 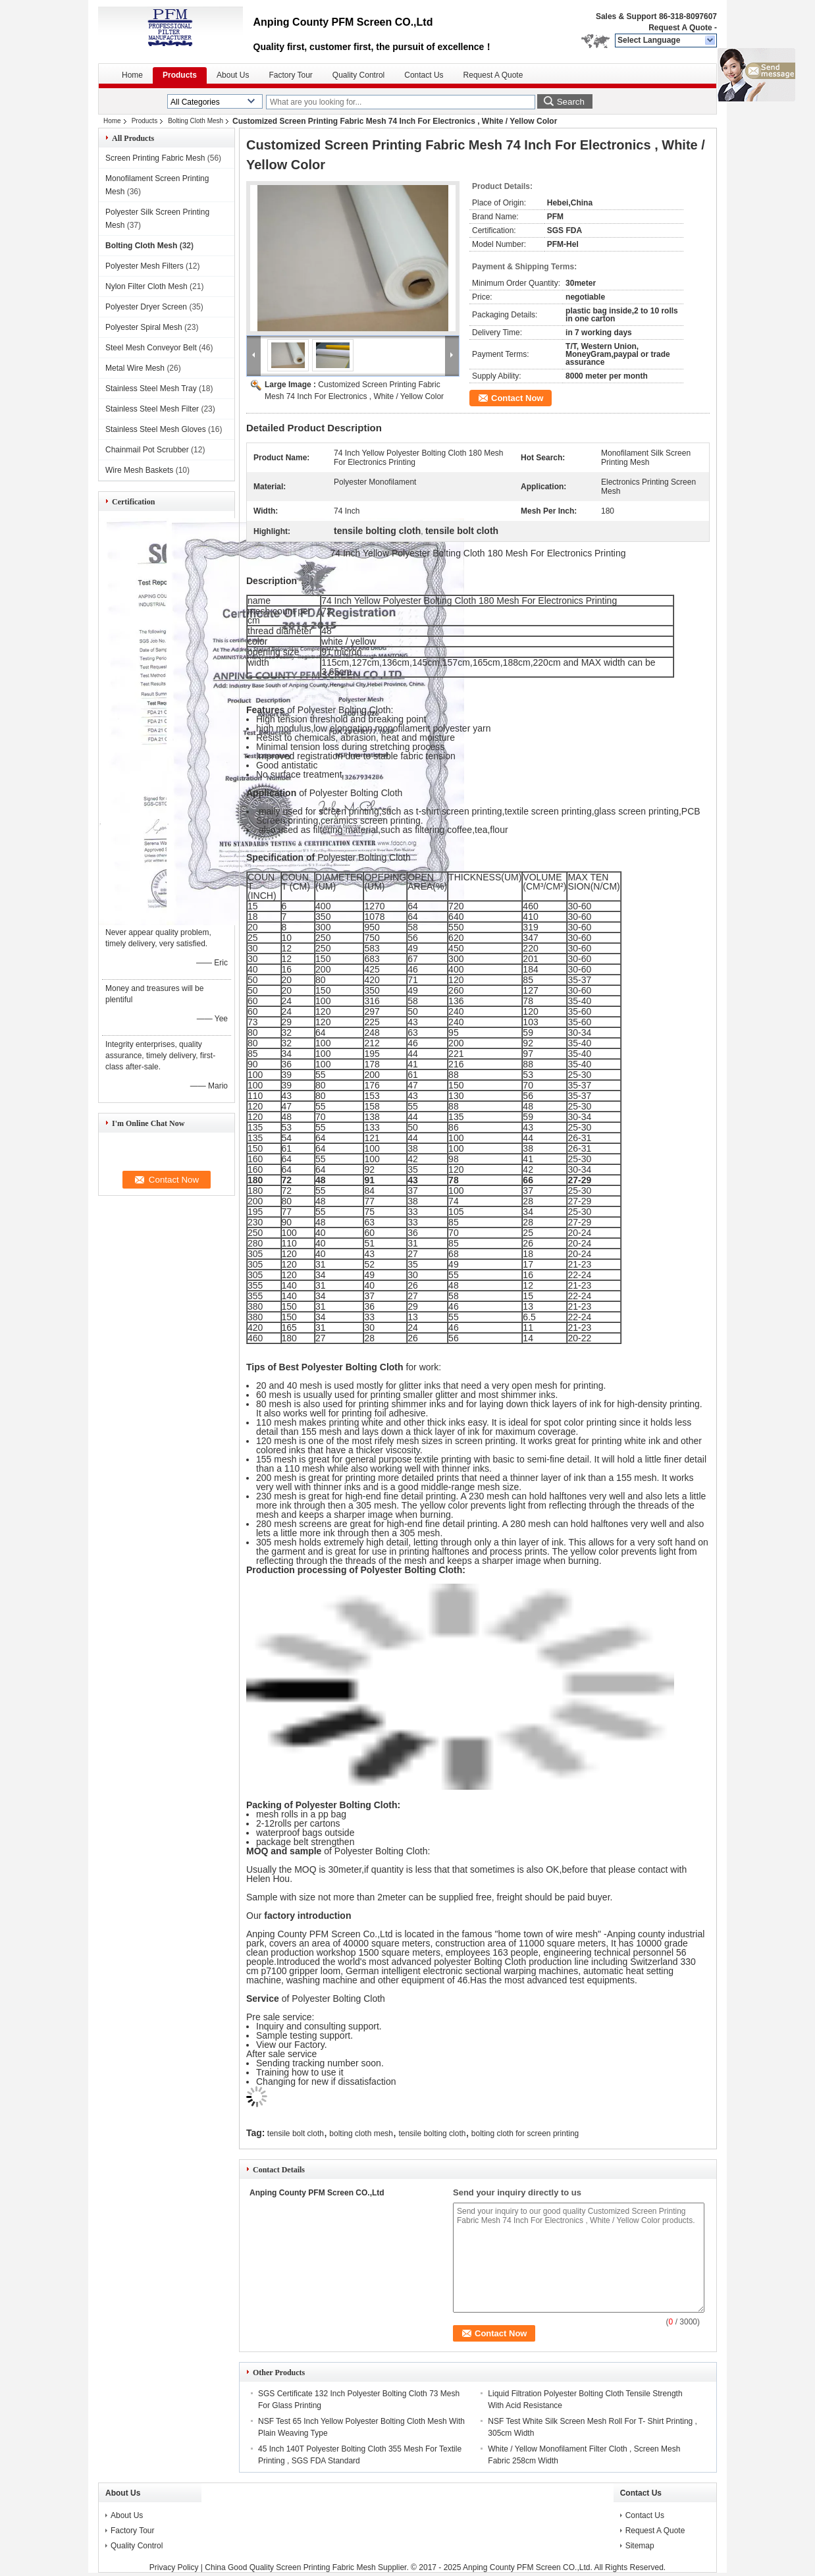 What do you see at coordinates (525, 2133) in the screenshot?
I see `bolting cloth for screen printing` at bounding box center [525, 2133].